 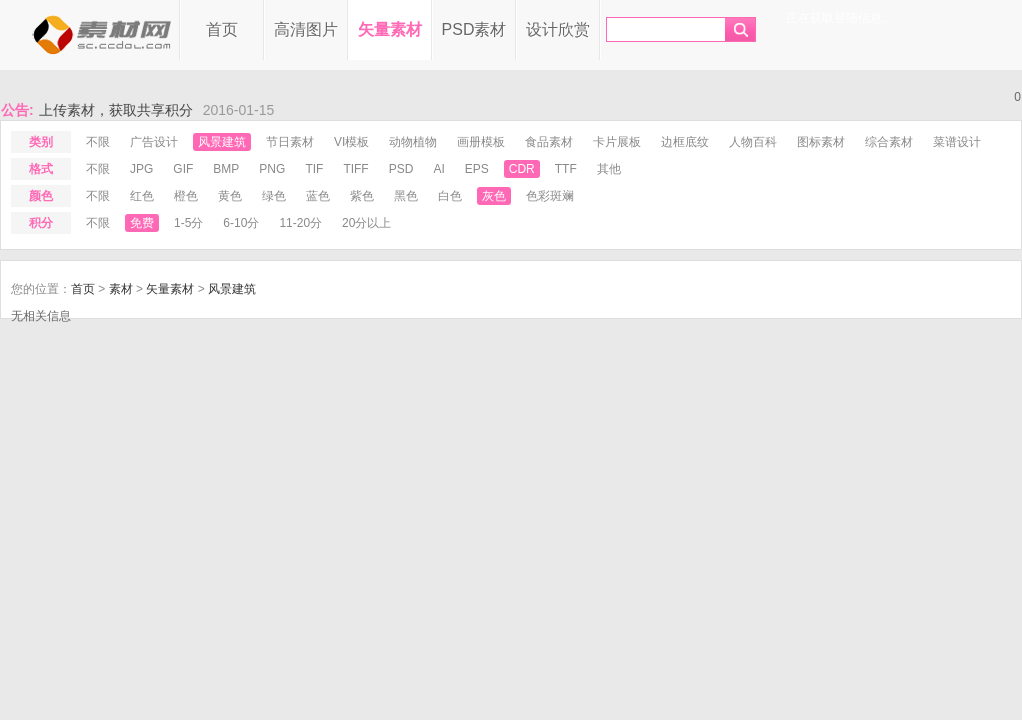 What do you see at coordinates (351, 142) in the screenshot?
I see `VI模板` at bounding box center [351, 142].